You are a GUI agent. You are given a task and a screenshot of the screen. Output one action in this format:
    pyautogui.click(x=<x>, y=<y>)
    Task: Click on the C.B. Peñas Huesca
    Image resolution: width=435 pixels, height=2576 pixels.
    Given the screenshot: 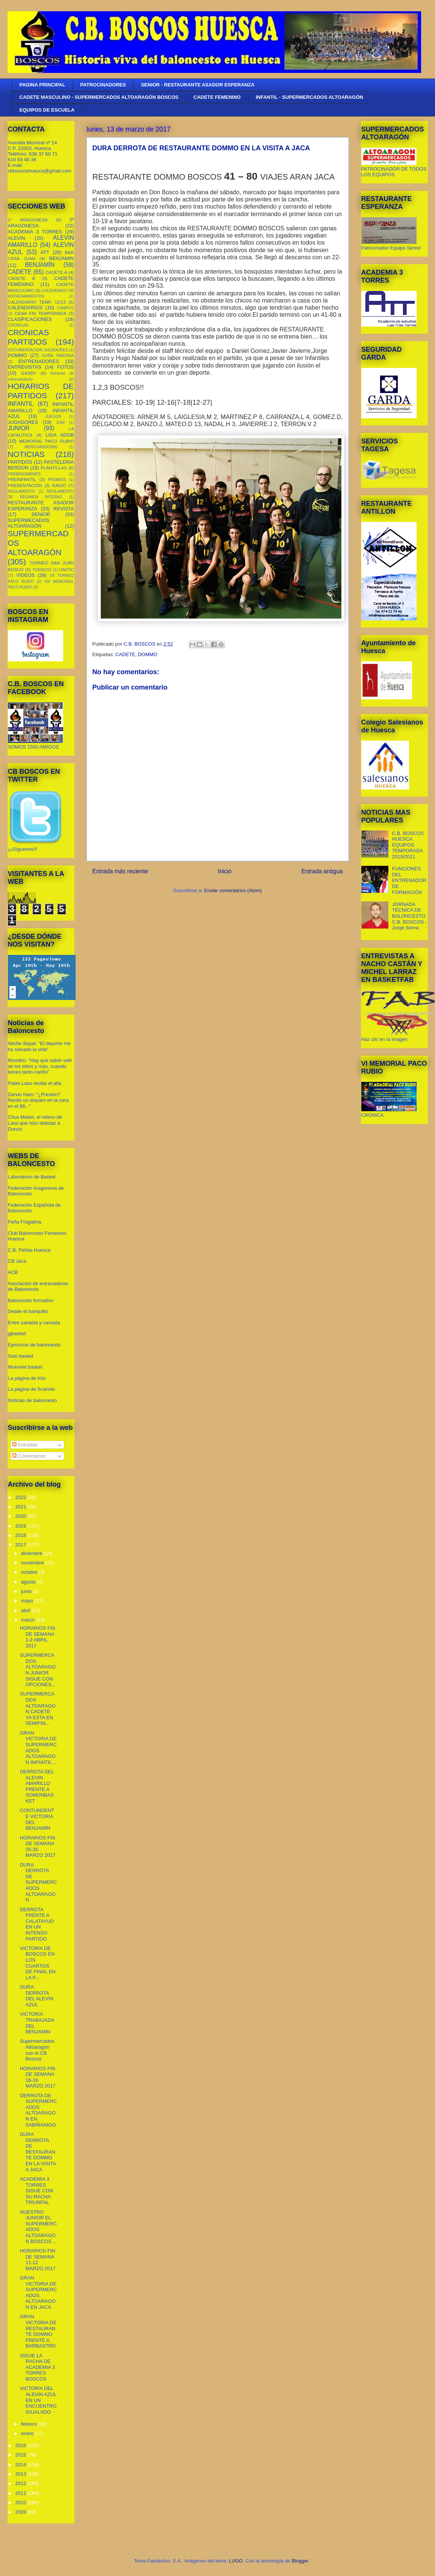 What is the action you would take?
    pyautogui.click(x=29, y=1250)
    